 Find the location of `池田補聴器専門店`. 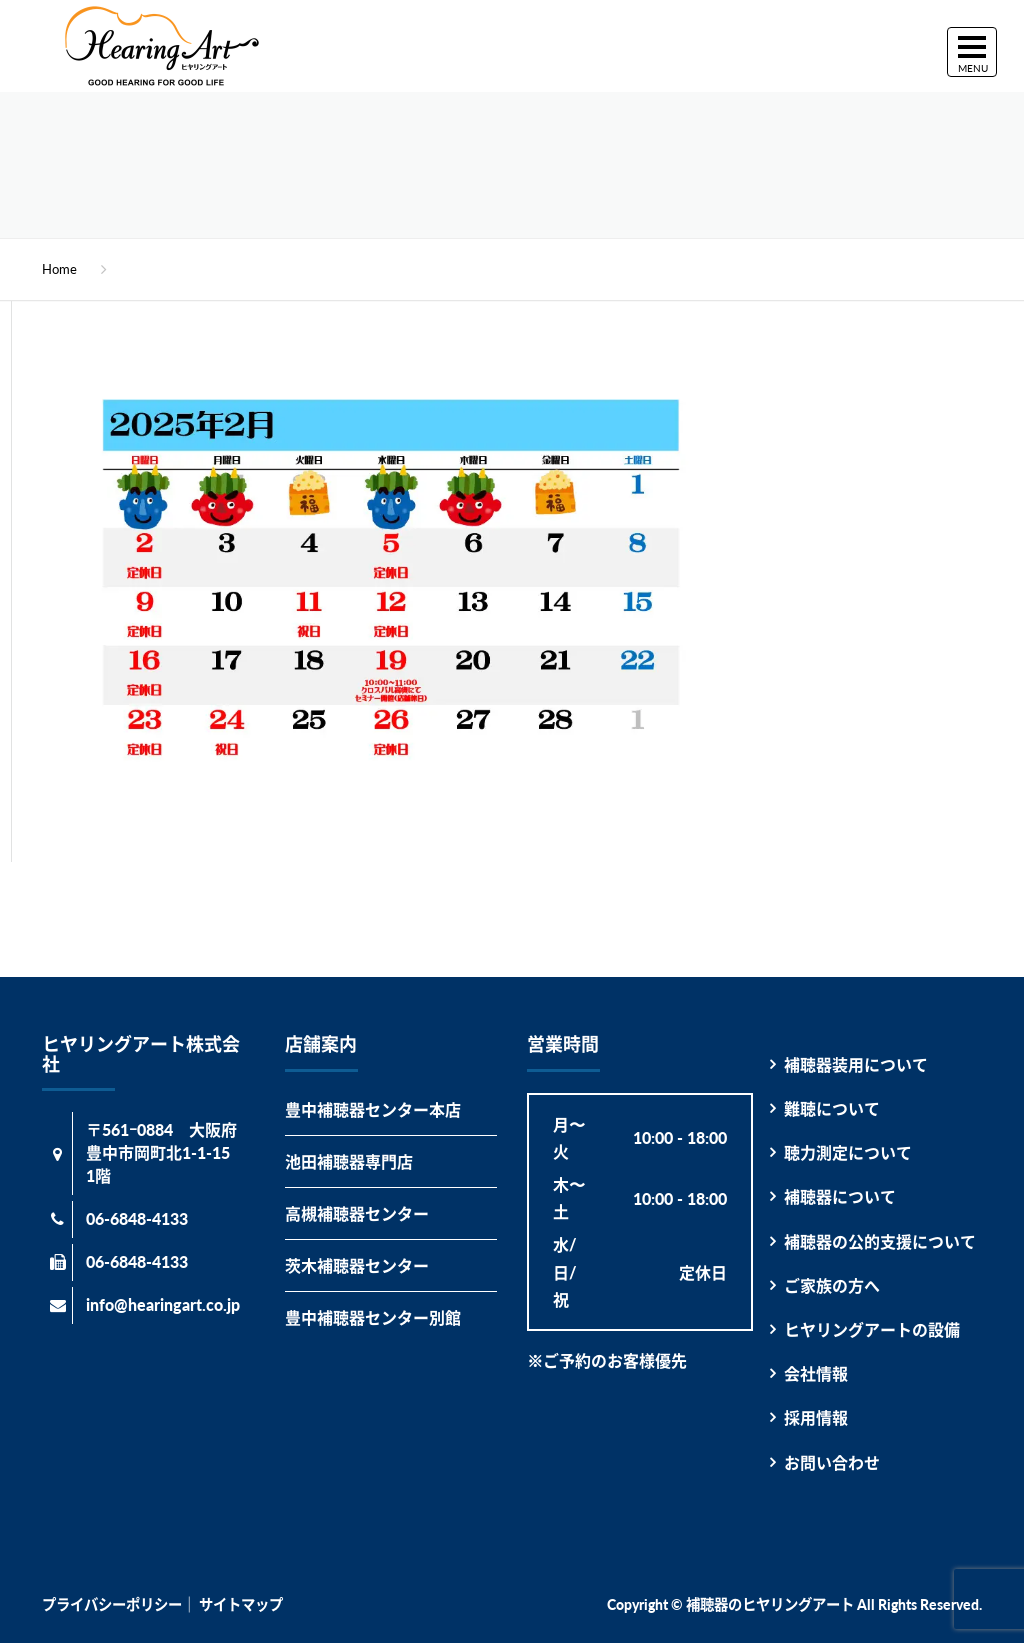

池田補聴器専門店 is located at coordinates (349, 1161).